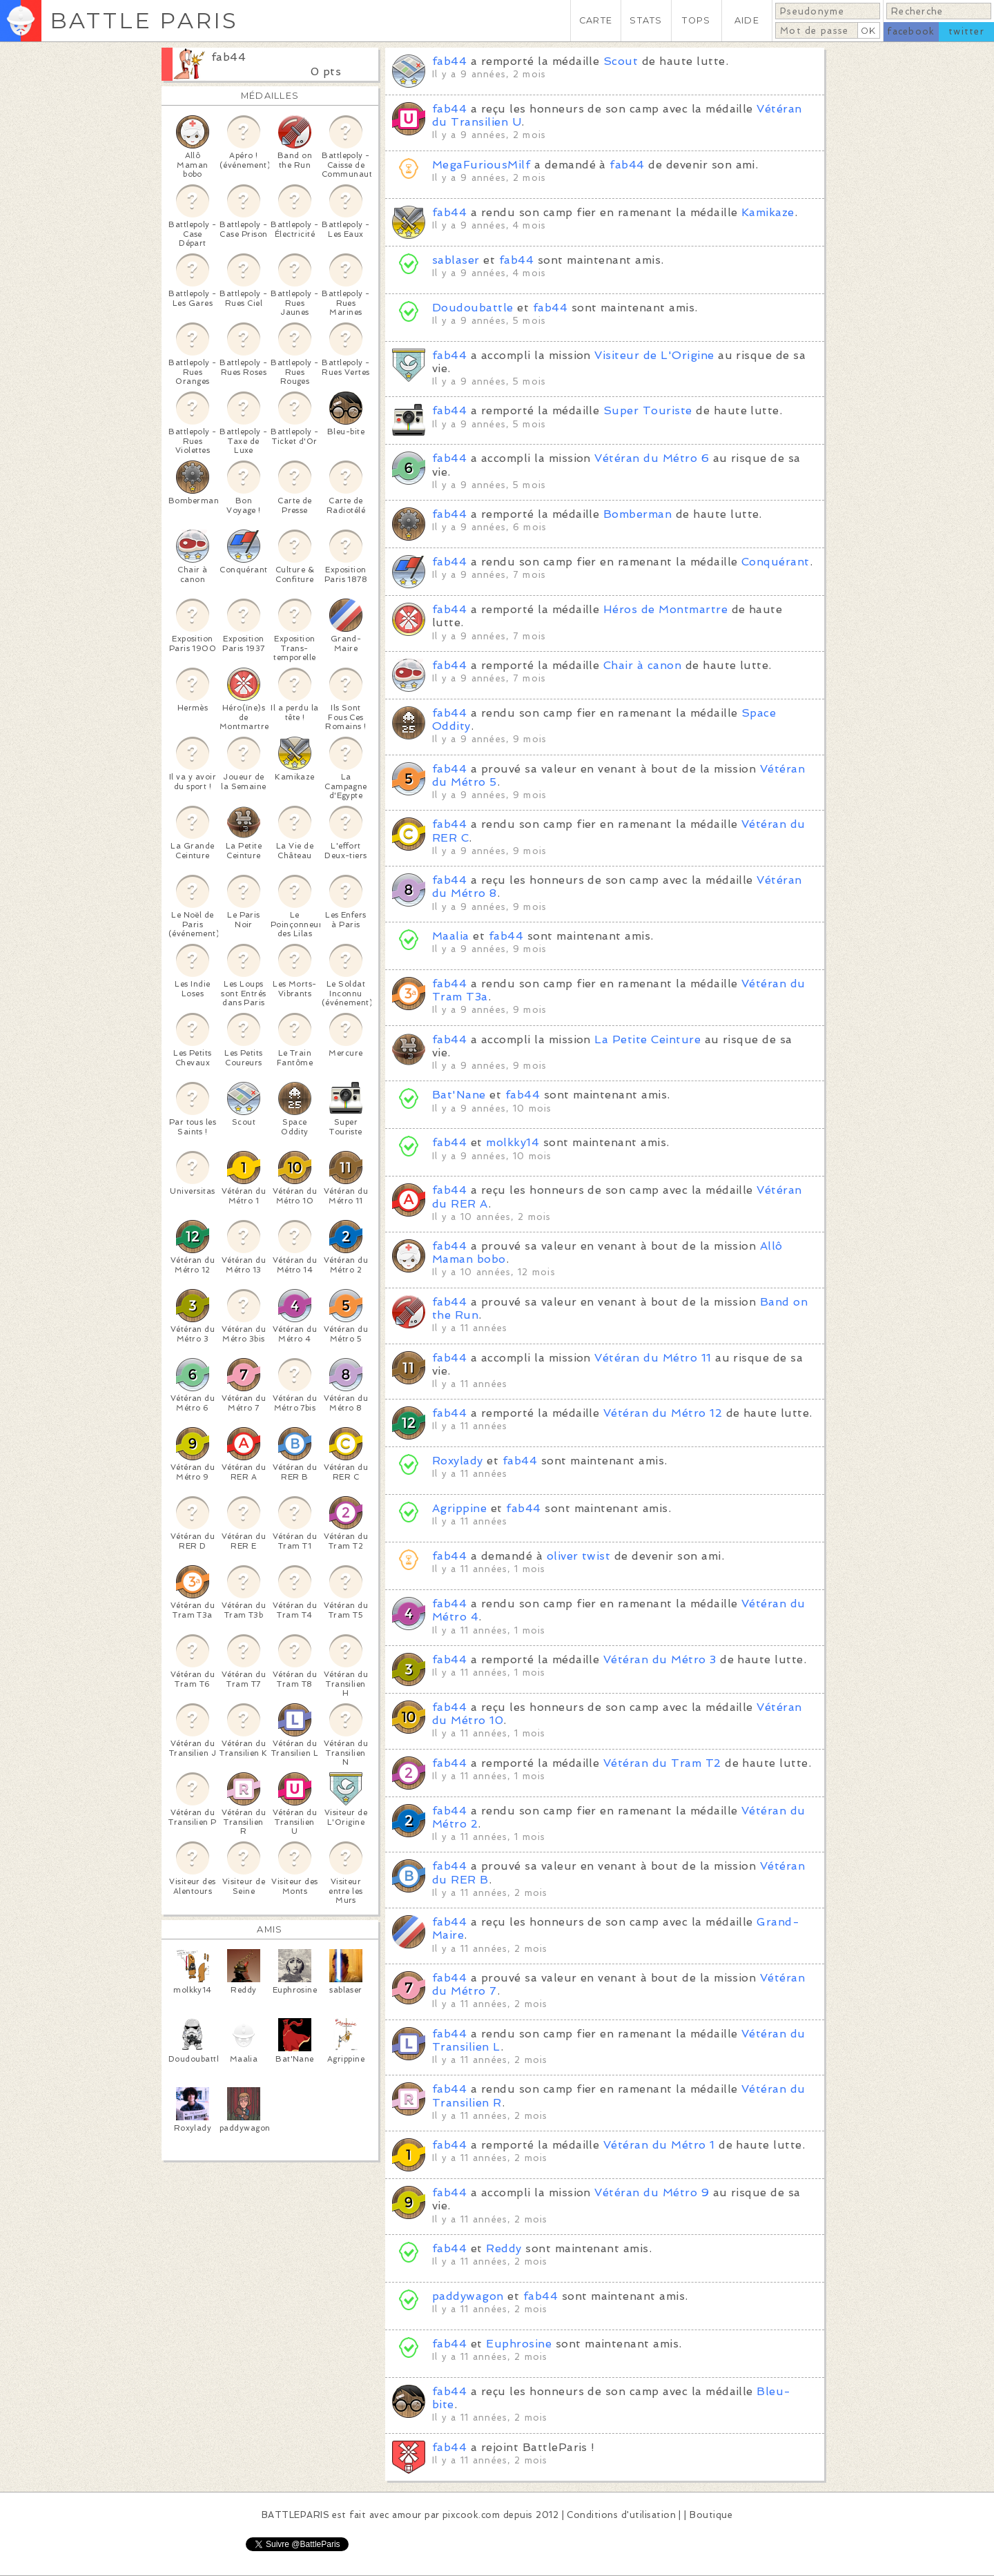 This screenshot has width=994, height=2576. I want to click on Vétéran du Métro 6, so click(651, 458).